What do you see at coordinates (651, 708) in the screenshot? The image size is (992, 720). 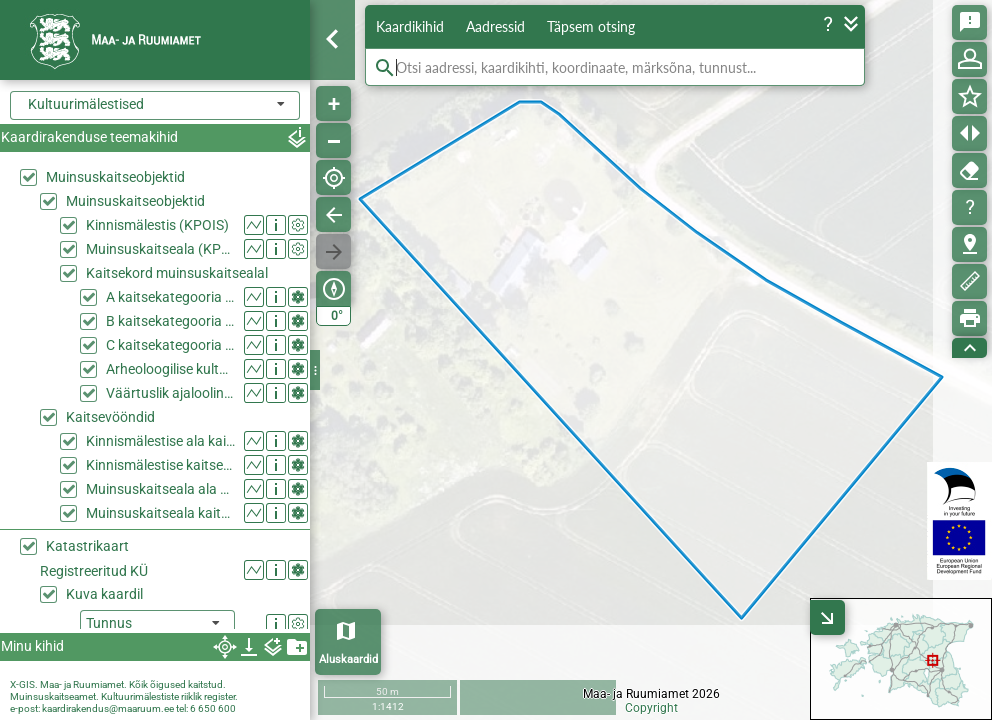 I see `Copyright` at bounding box center [651, 708].